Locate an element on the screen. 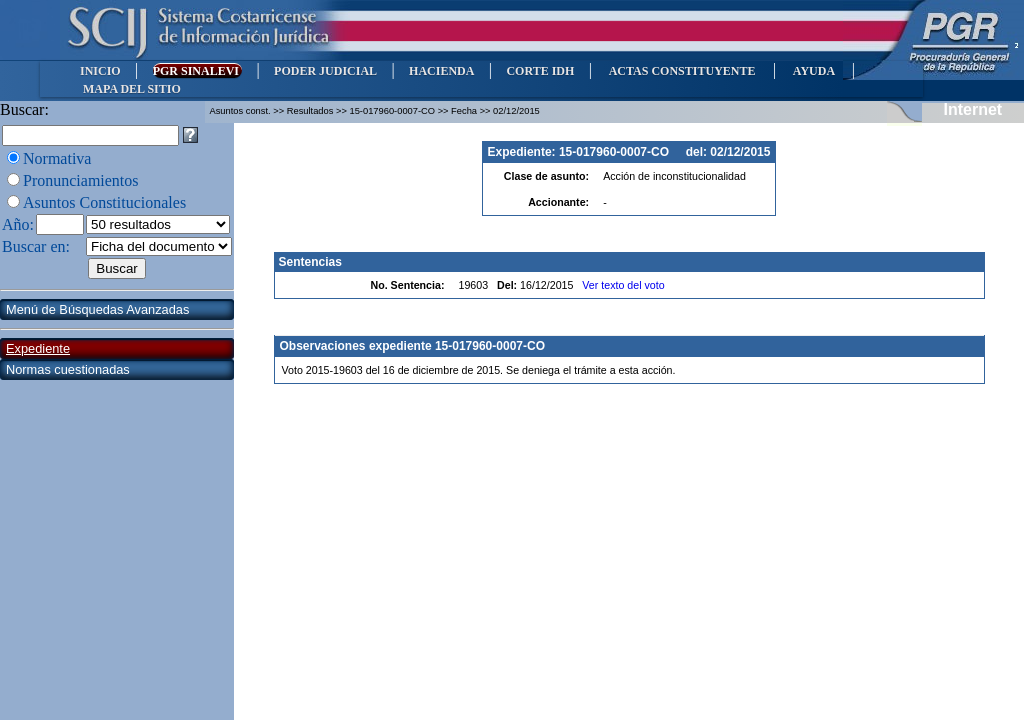 This screenshot has height=720, width=1024. MAPA DEL SITIO is located at coordinates (132, 89).